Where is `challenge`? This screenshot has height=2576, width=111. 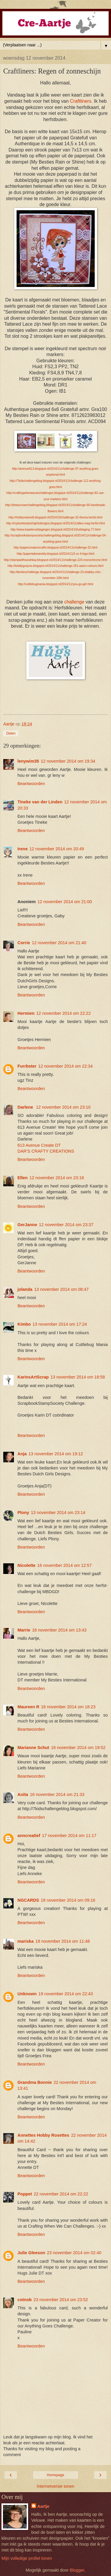 challenge is located at coordinates (74, 601).